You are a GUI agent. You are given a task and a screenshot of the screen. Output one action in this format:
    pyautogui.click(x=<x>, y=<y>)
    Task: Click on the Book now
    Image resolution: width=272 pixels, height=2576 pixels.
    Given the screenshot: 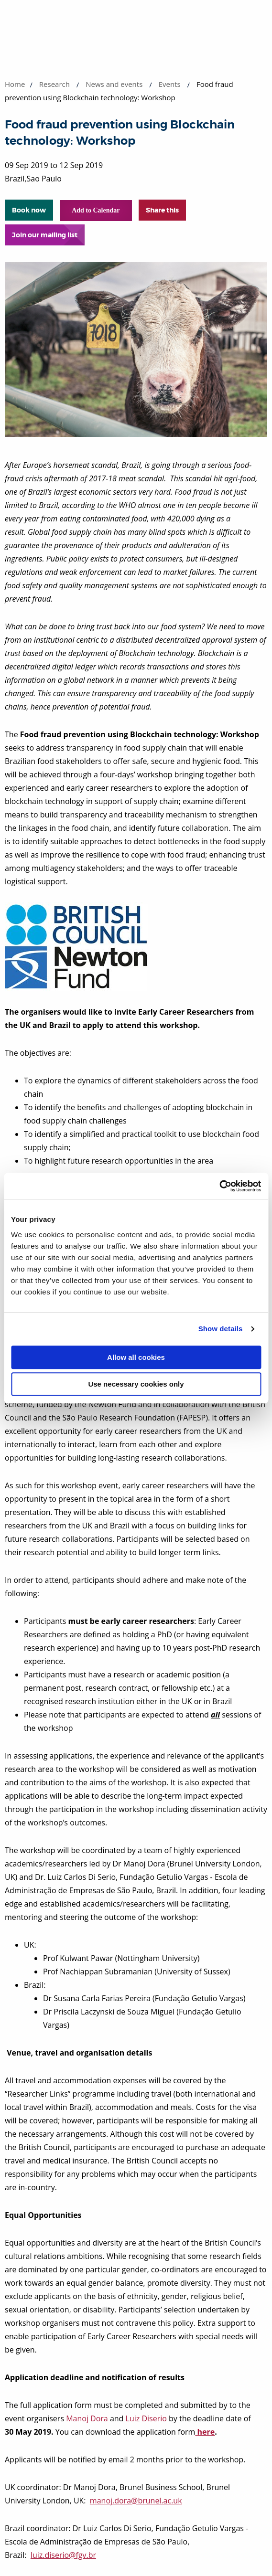 What is the action you would take?
    pyautogui.click(x=29, y=210)
    